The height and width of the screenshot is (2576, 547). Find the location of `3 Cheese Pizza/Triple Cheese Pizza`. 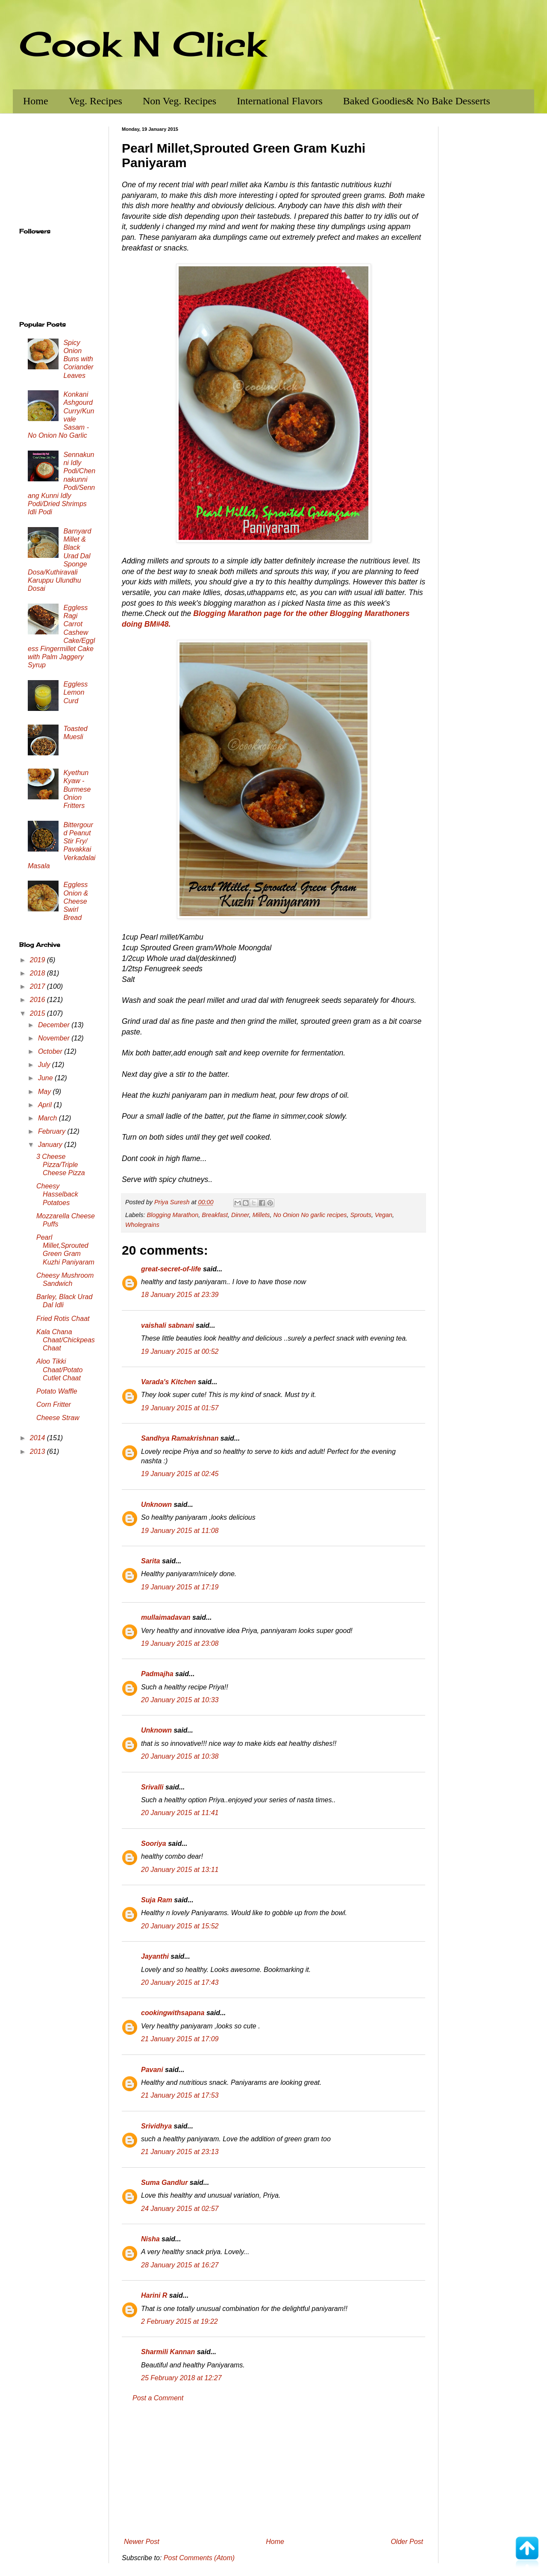

3 Cheese Pizza/Triple Cheese Pizza is located at coordinates (60, 1164).